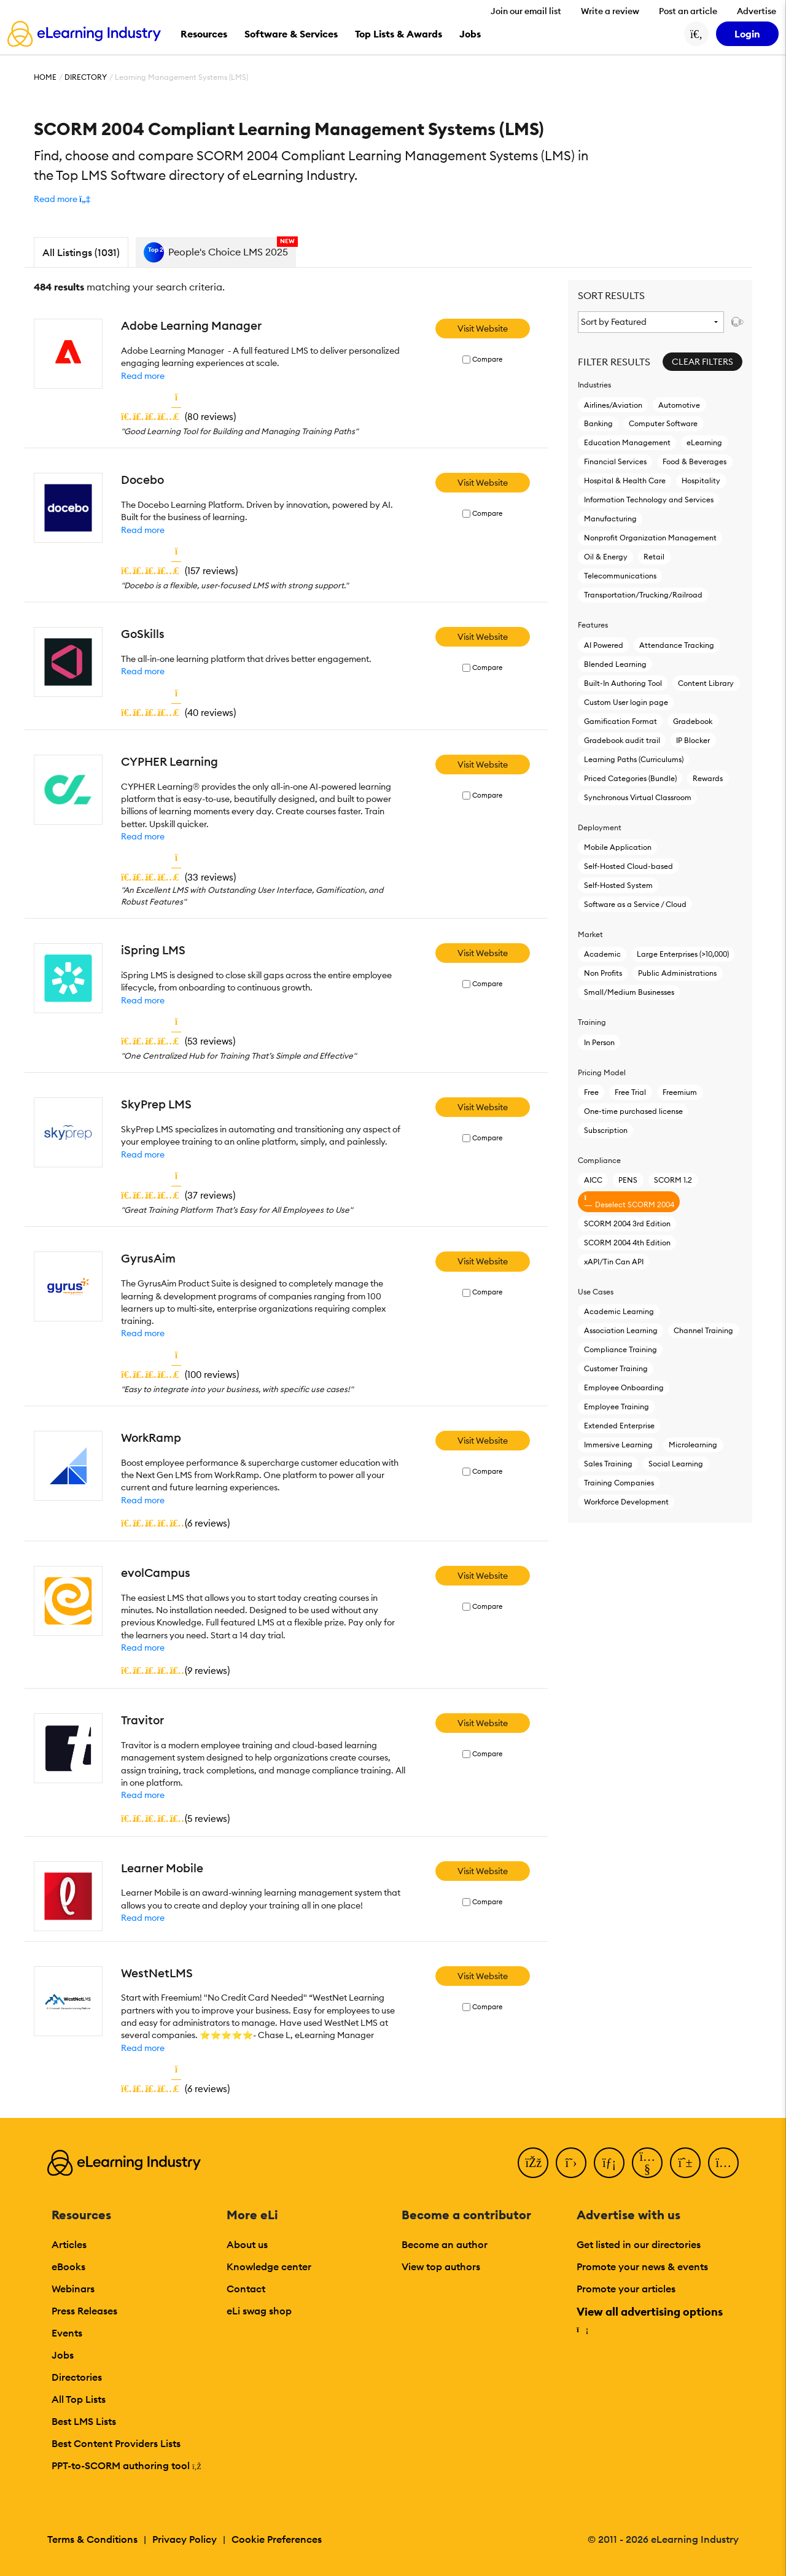 The width and height of the screenshot is (786, 2576). I want to click on Retail, so click(654, 556).